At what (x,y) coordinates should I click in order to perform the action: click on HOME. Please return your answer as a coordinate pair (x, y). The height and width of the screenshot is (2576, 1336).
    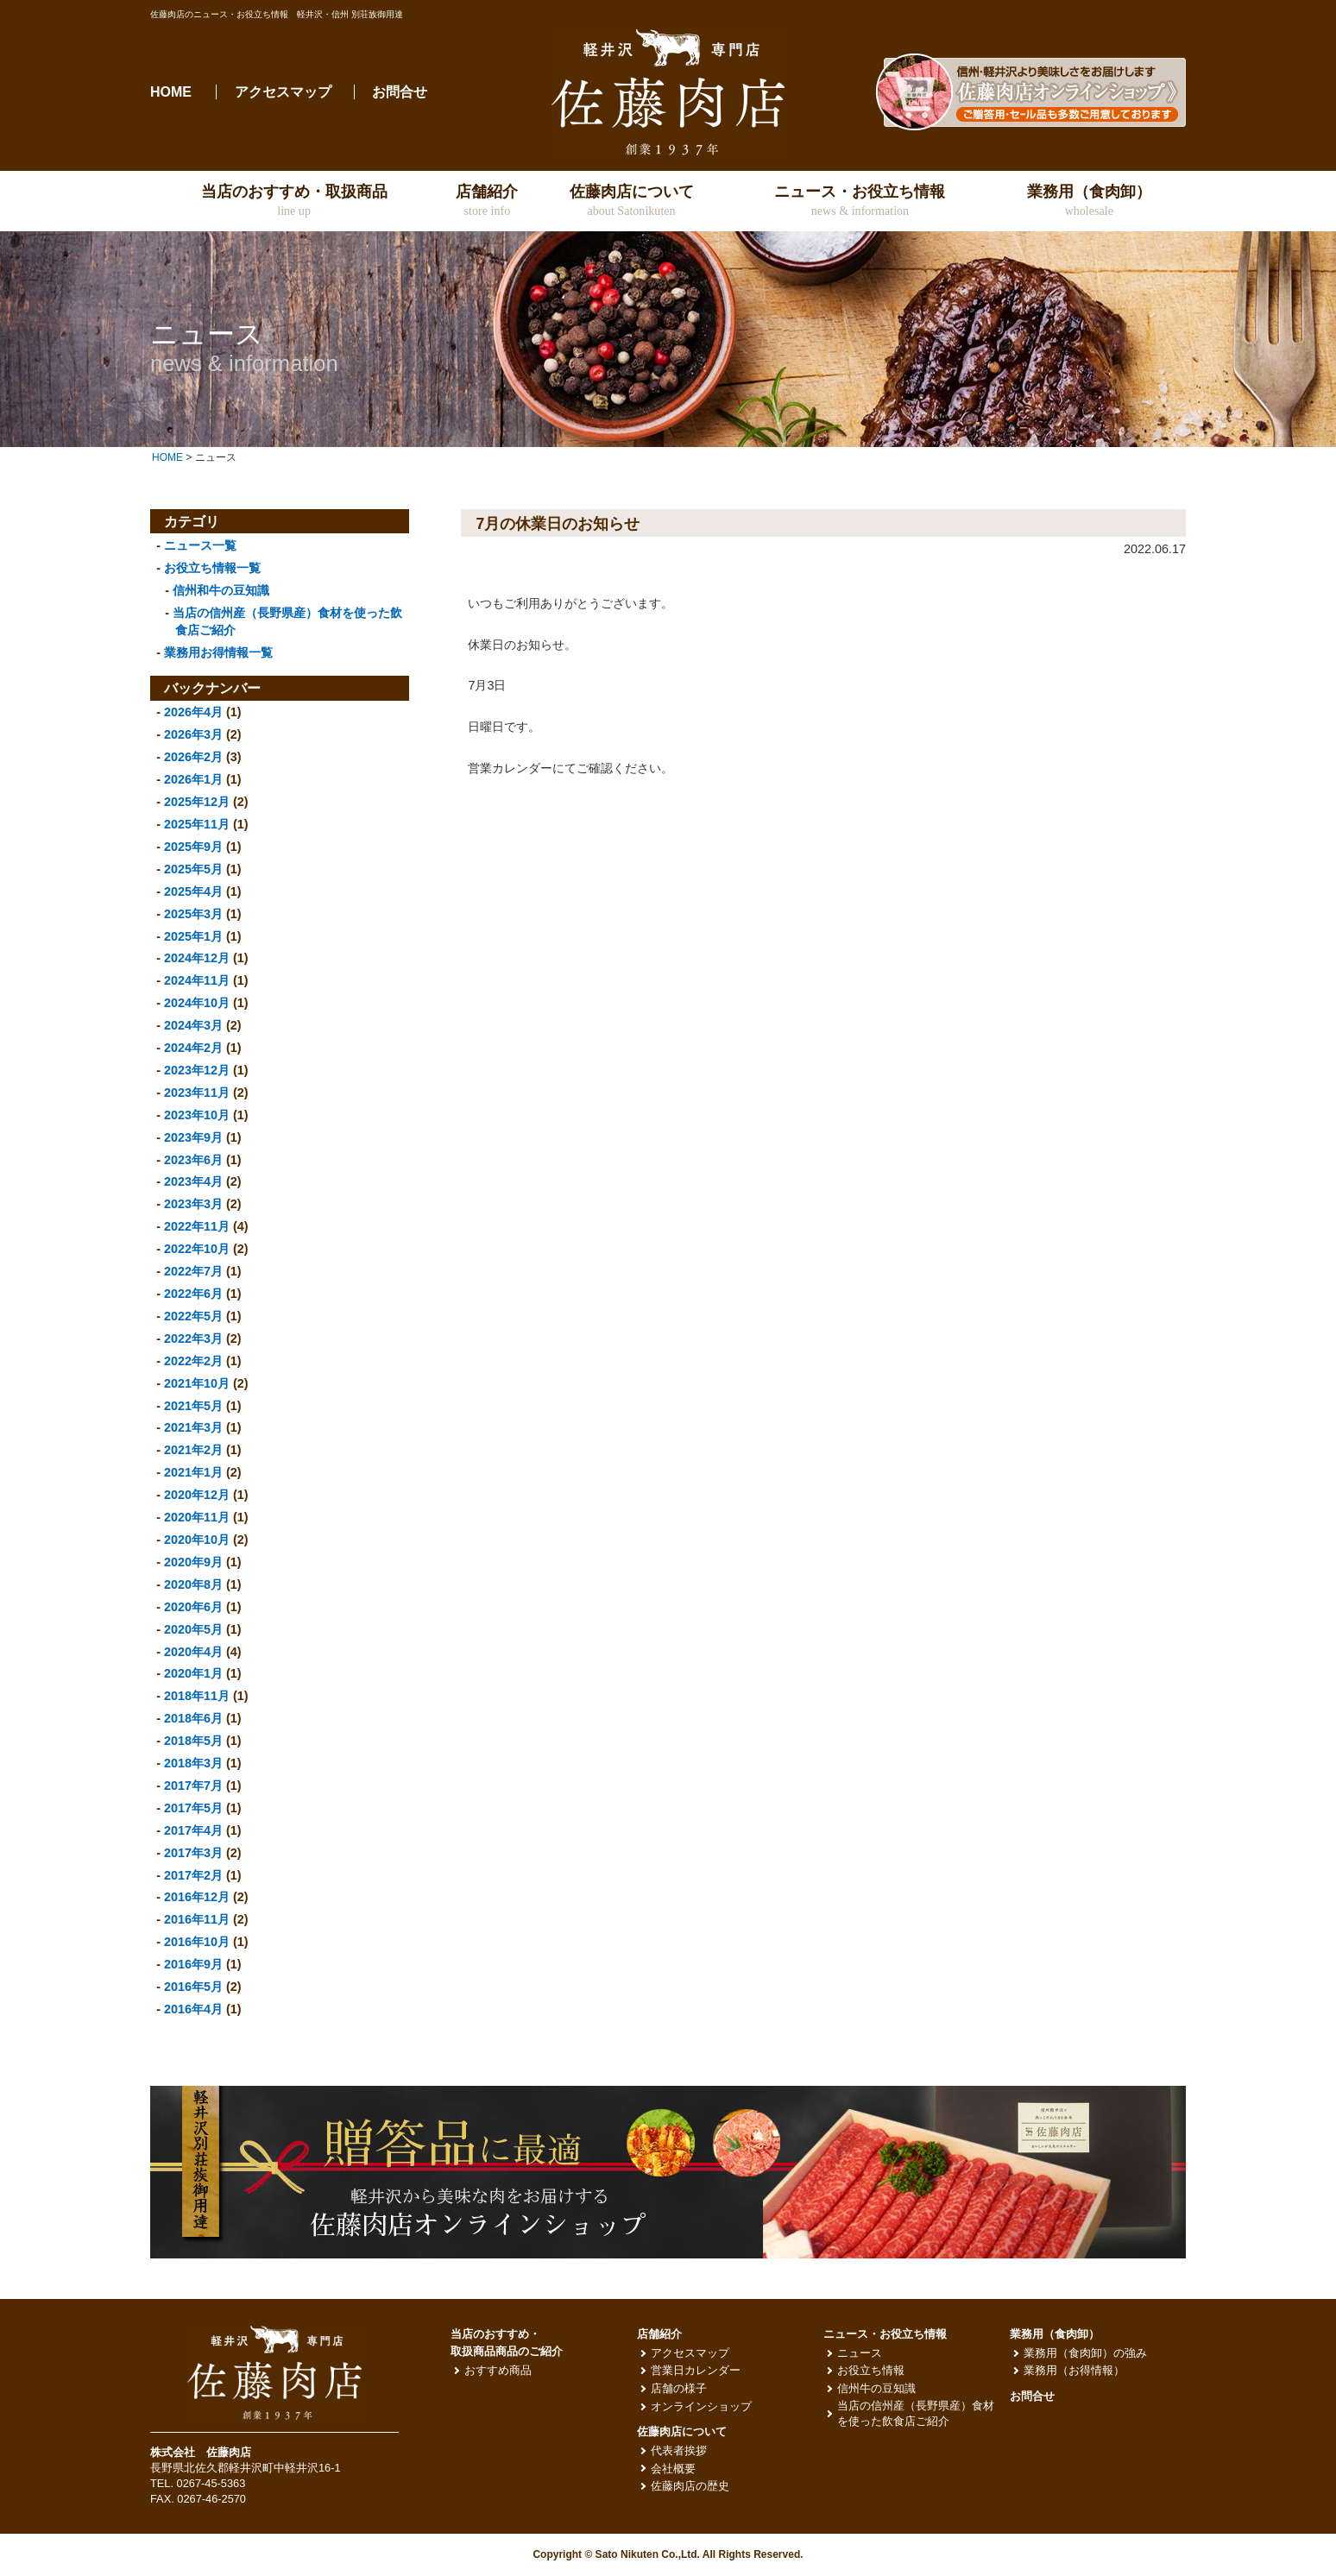
    Looking at the image, I should click on (171, 92).